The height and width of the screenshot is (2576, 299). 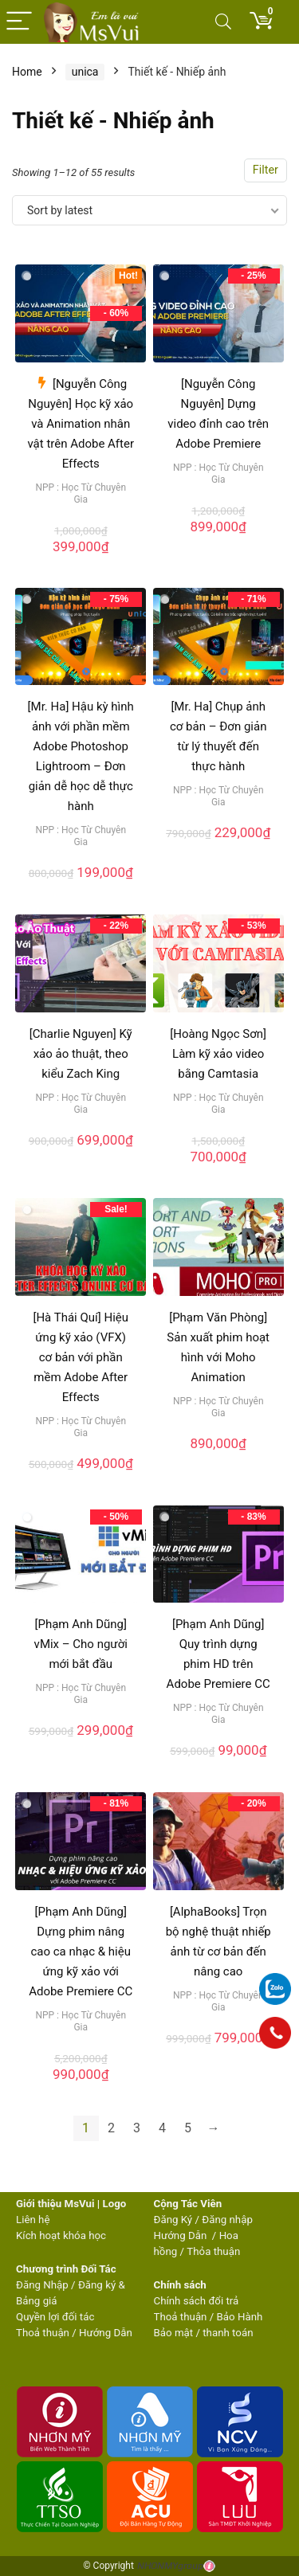 I want to click on Logo, so click(x=114, y=2204).